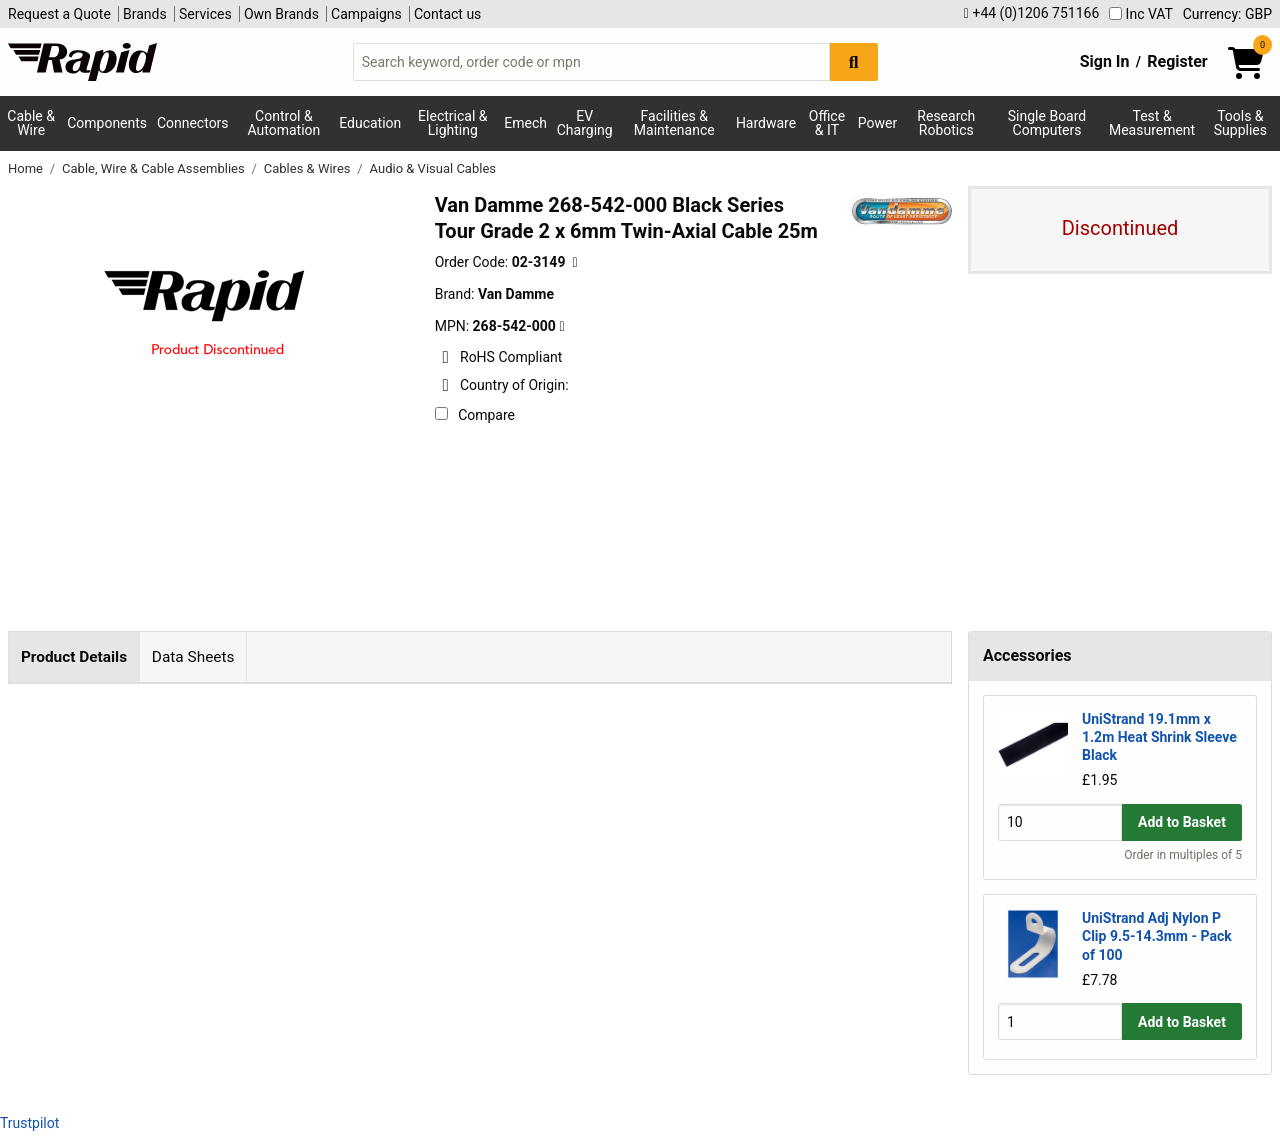 This screenshot has height=1141, width=1280. Describe the element at coordinates (309, 168) in the screenshot. I see `Cables & Wires` at that location.